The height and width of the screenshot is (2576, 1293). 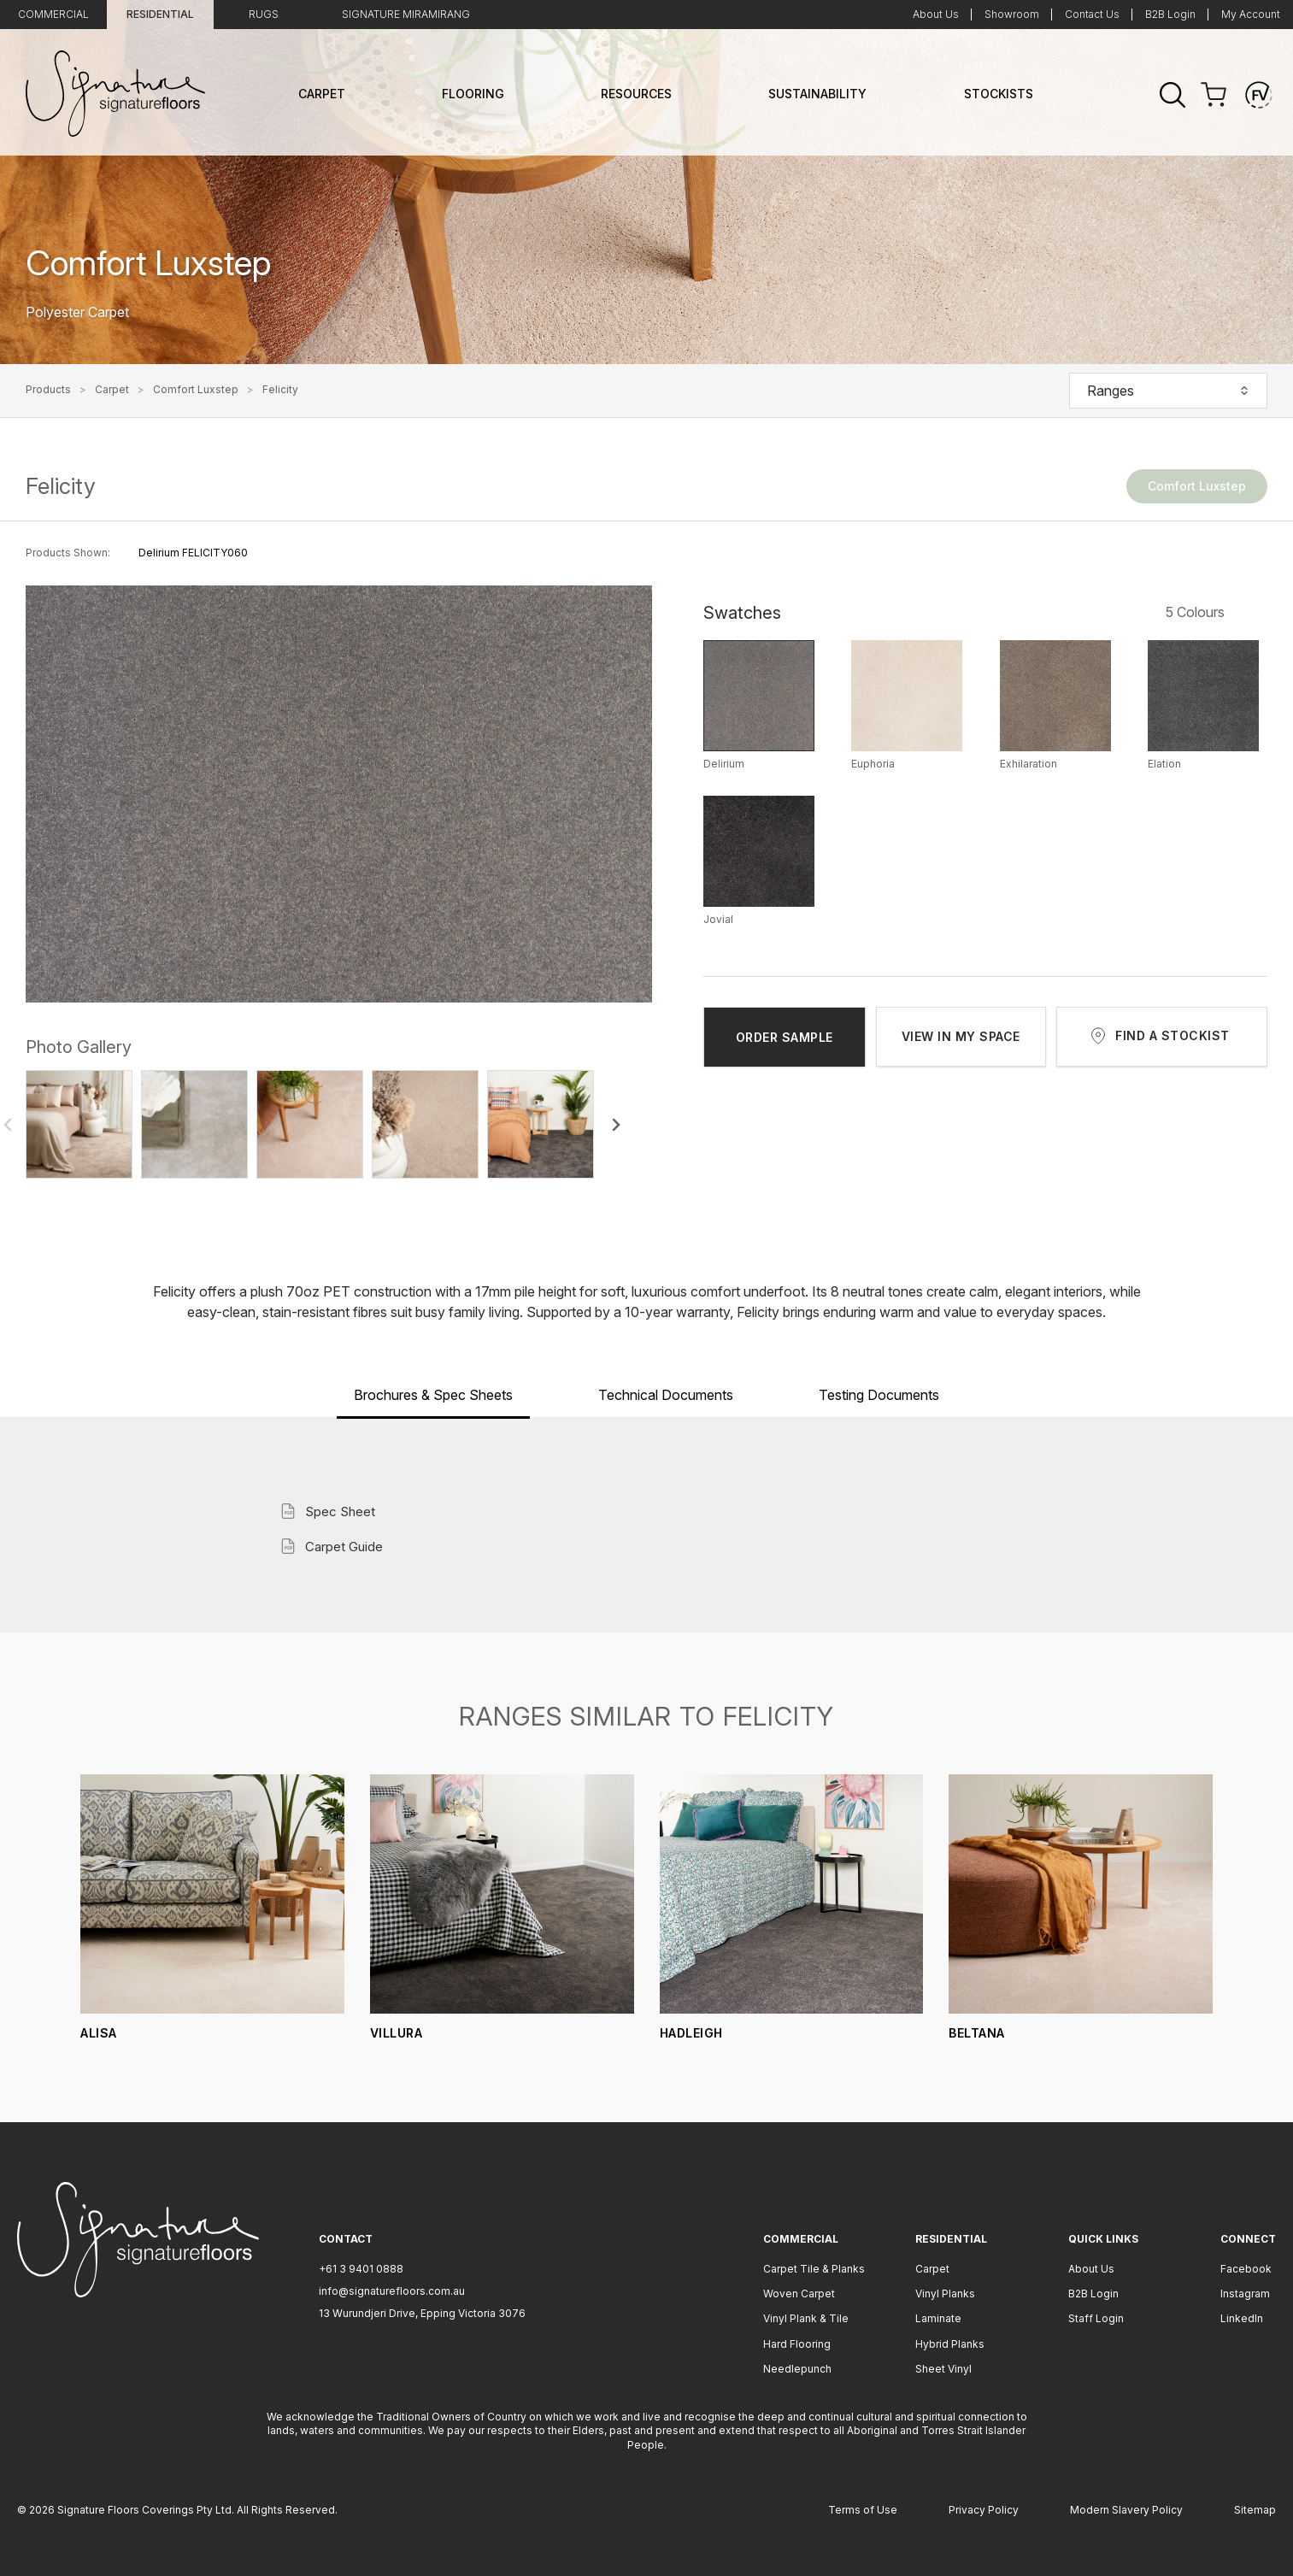 I want to click on Products, so click(x=48, y=390).